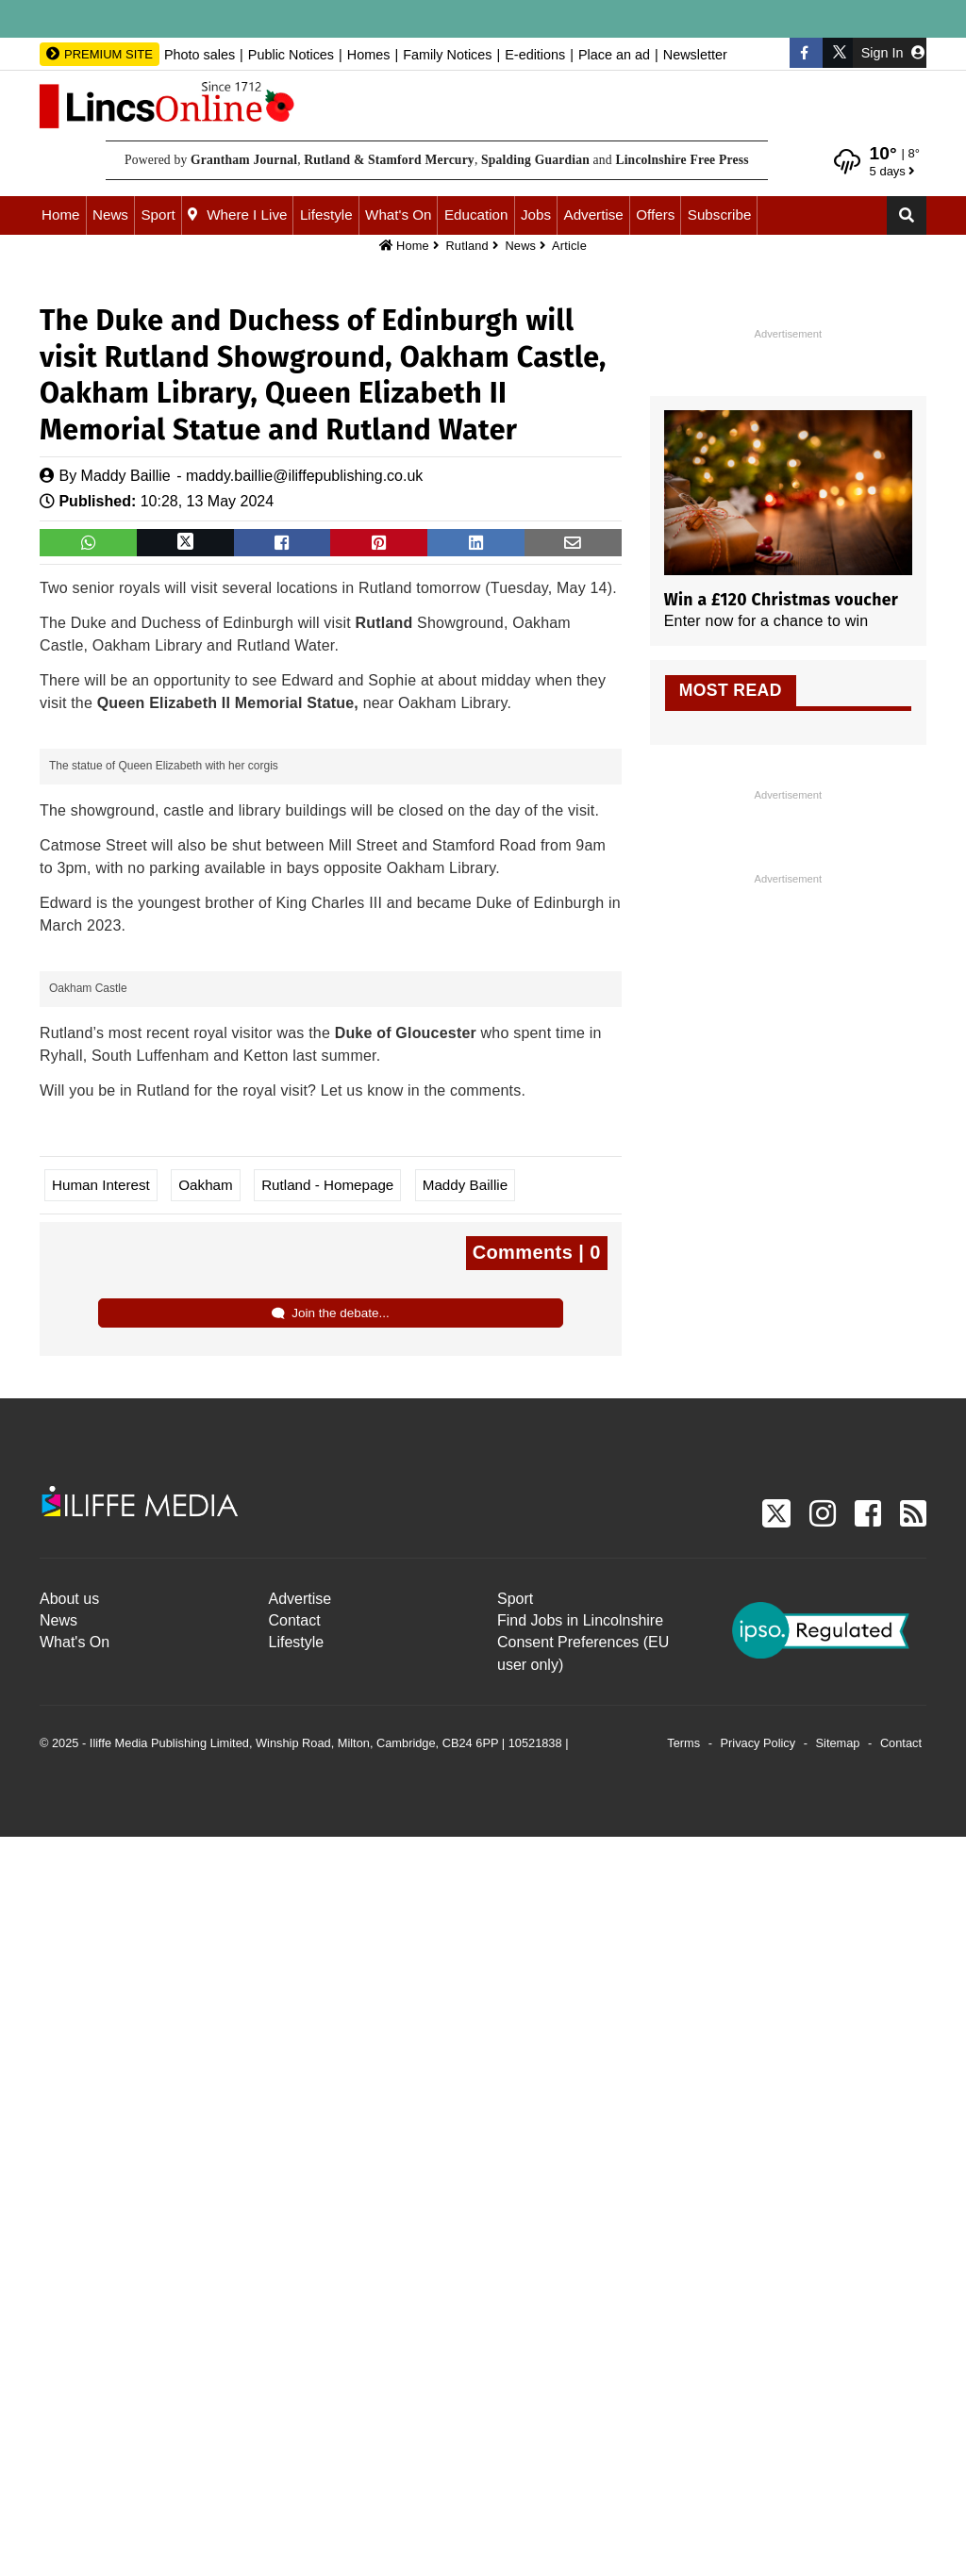  I want to click on Jobs, so click(536, 214).